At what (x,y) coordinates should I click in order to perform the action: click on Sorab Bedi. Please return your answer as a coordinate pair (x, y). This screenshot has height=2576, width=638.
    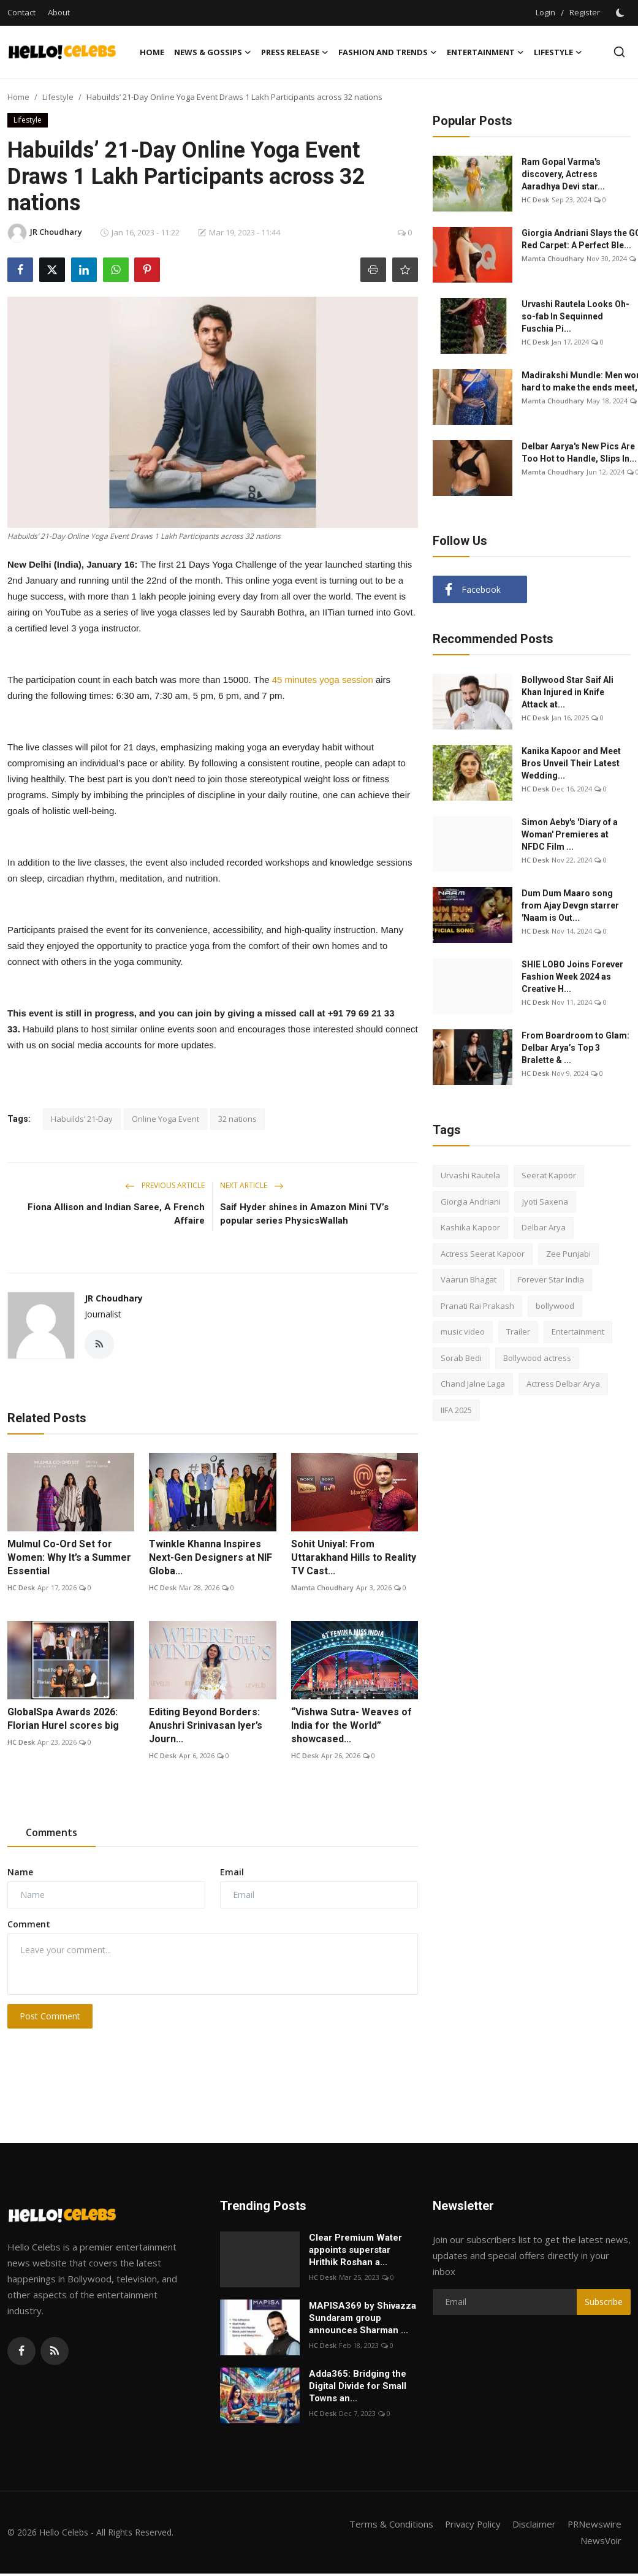
    Looking at the image, I should click on (461, 1357).